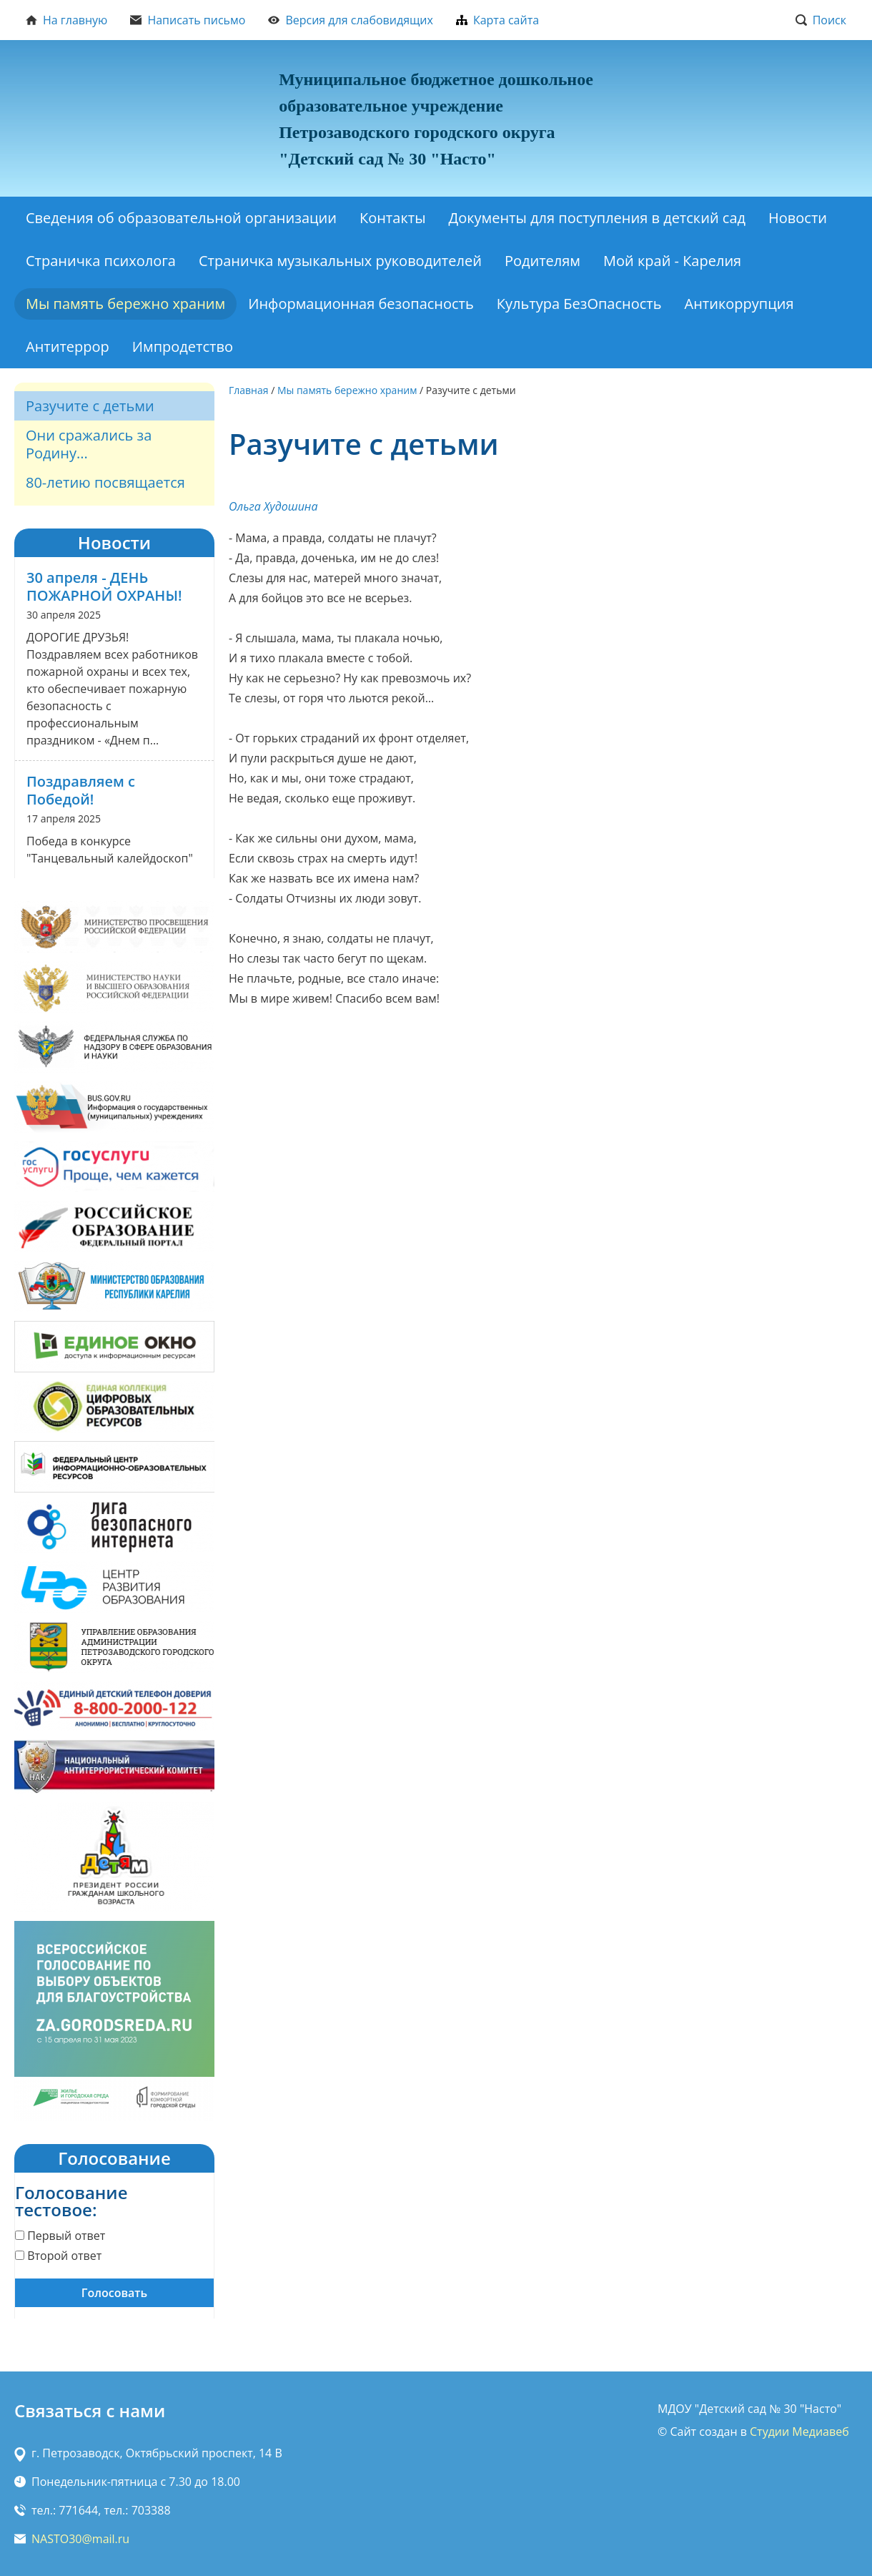  I want to click on Контакты, so click(393, 217).